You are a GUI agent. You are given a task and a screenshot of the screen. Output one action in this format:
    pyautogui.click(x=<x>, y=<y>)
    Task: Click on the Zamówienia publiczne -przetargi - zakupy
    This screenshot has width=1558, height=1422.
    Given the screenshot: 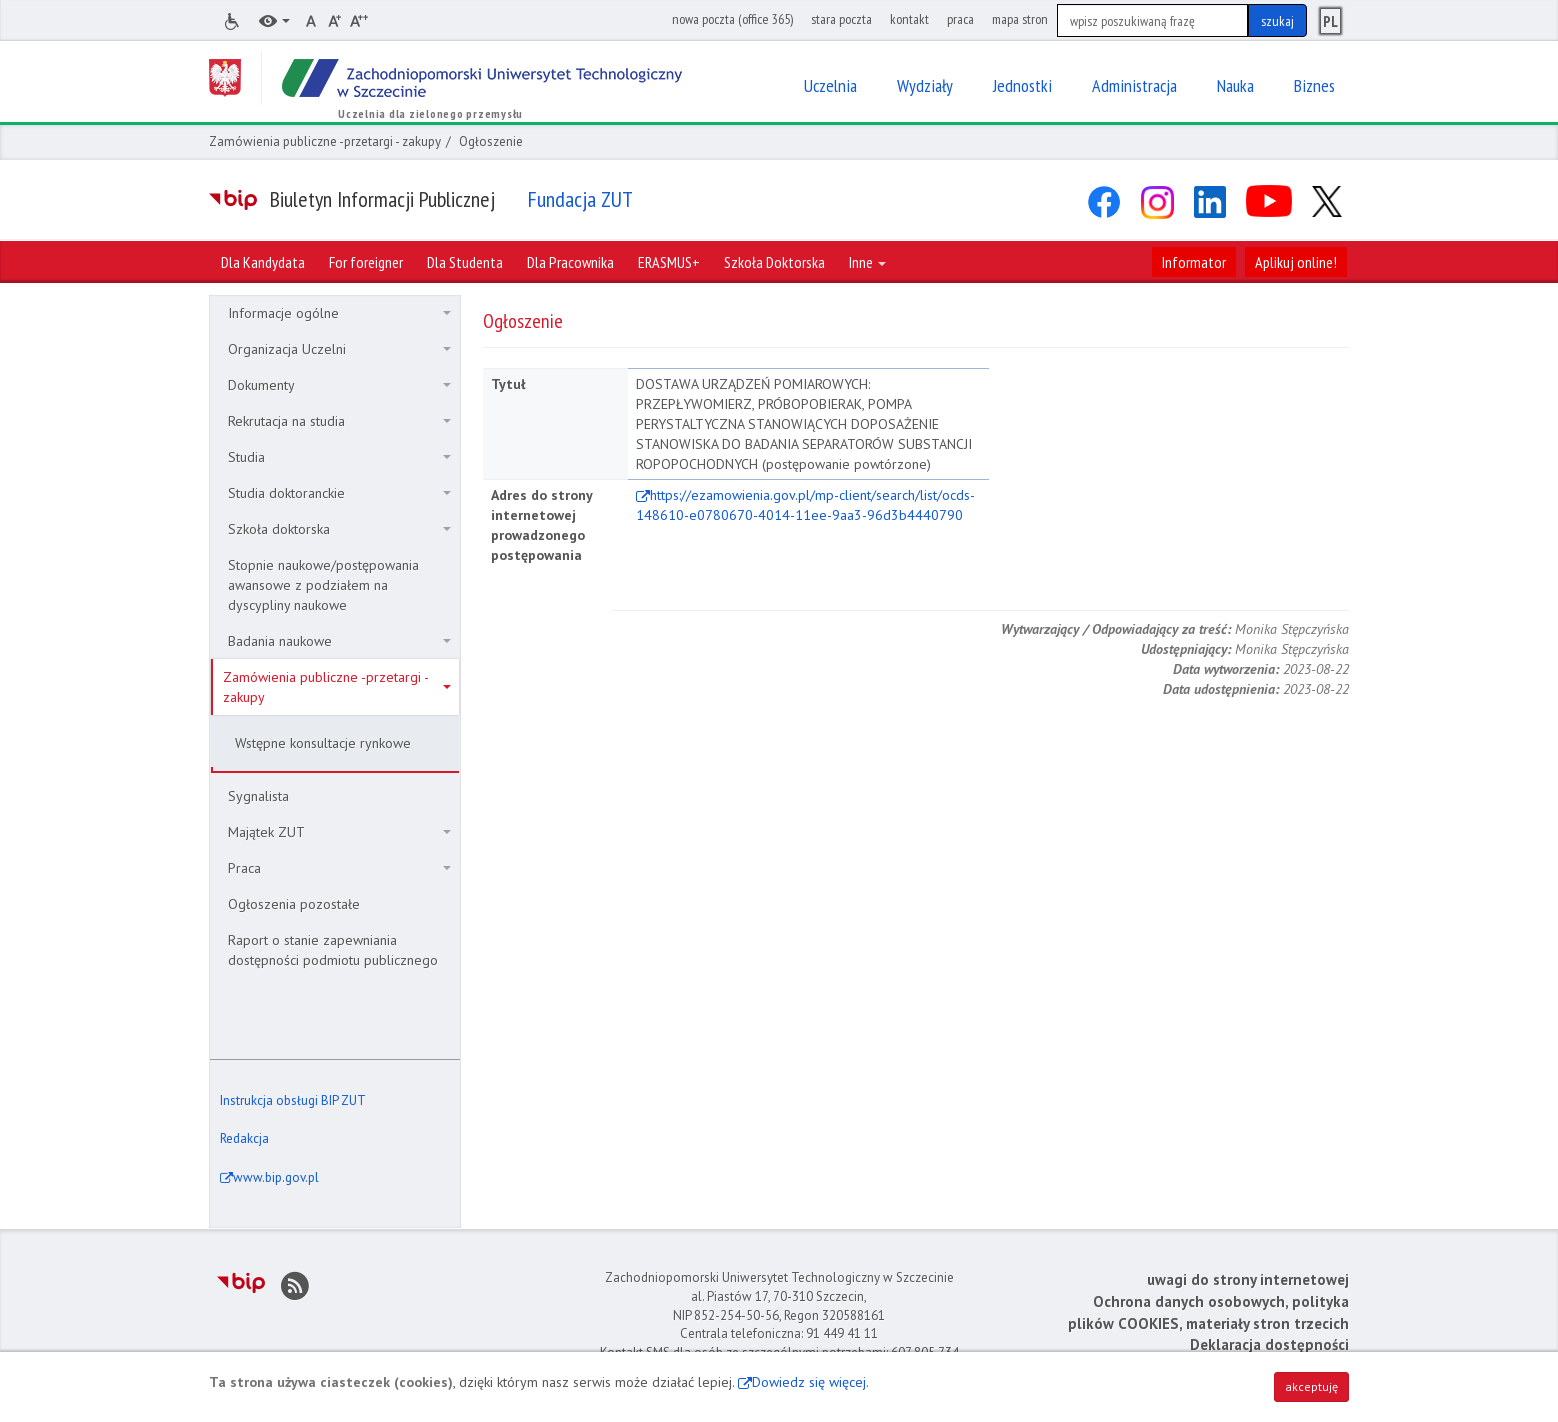 What is the action you would take?
    pyautogui.click(x=325, y=141)
    